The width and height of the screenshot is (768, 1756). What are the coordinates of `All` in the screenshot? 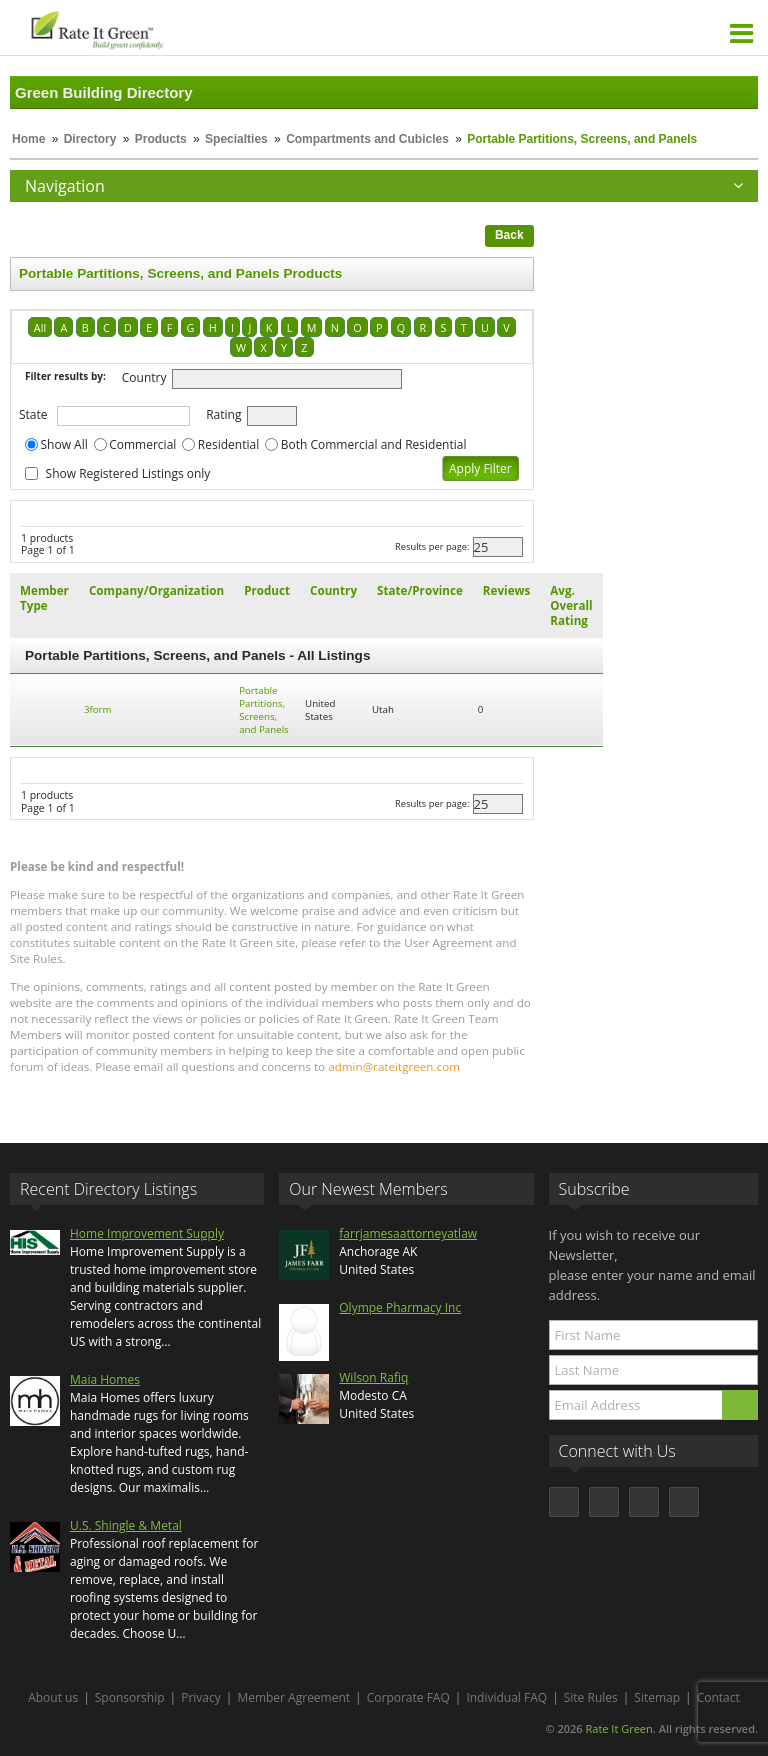 It's located at (40, 327).